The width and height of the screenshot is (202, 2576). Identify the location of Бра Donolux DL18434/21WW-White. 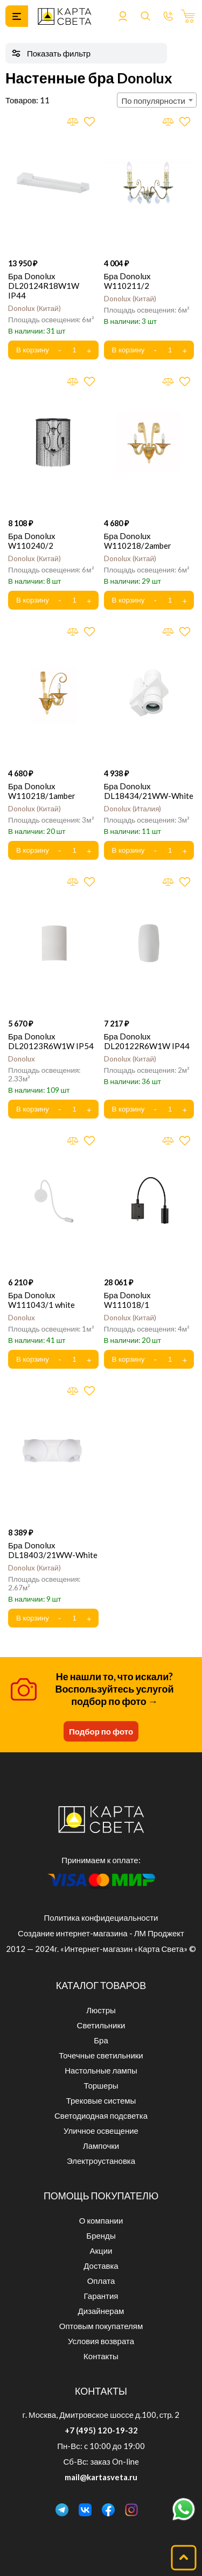
(148, 791).